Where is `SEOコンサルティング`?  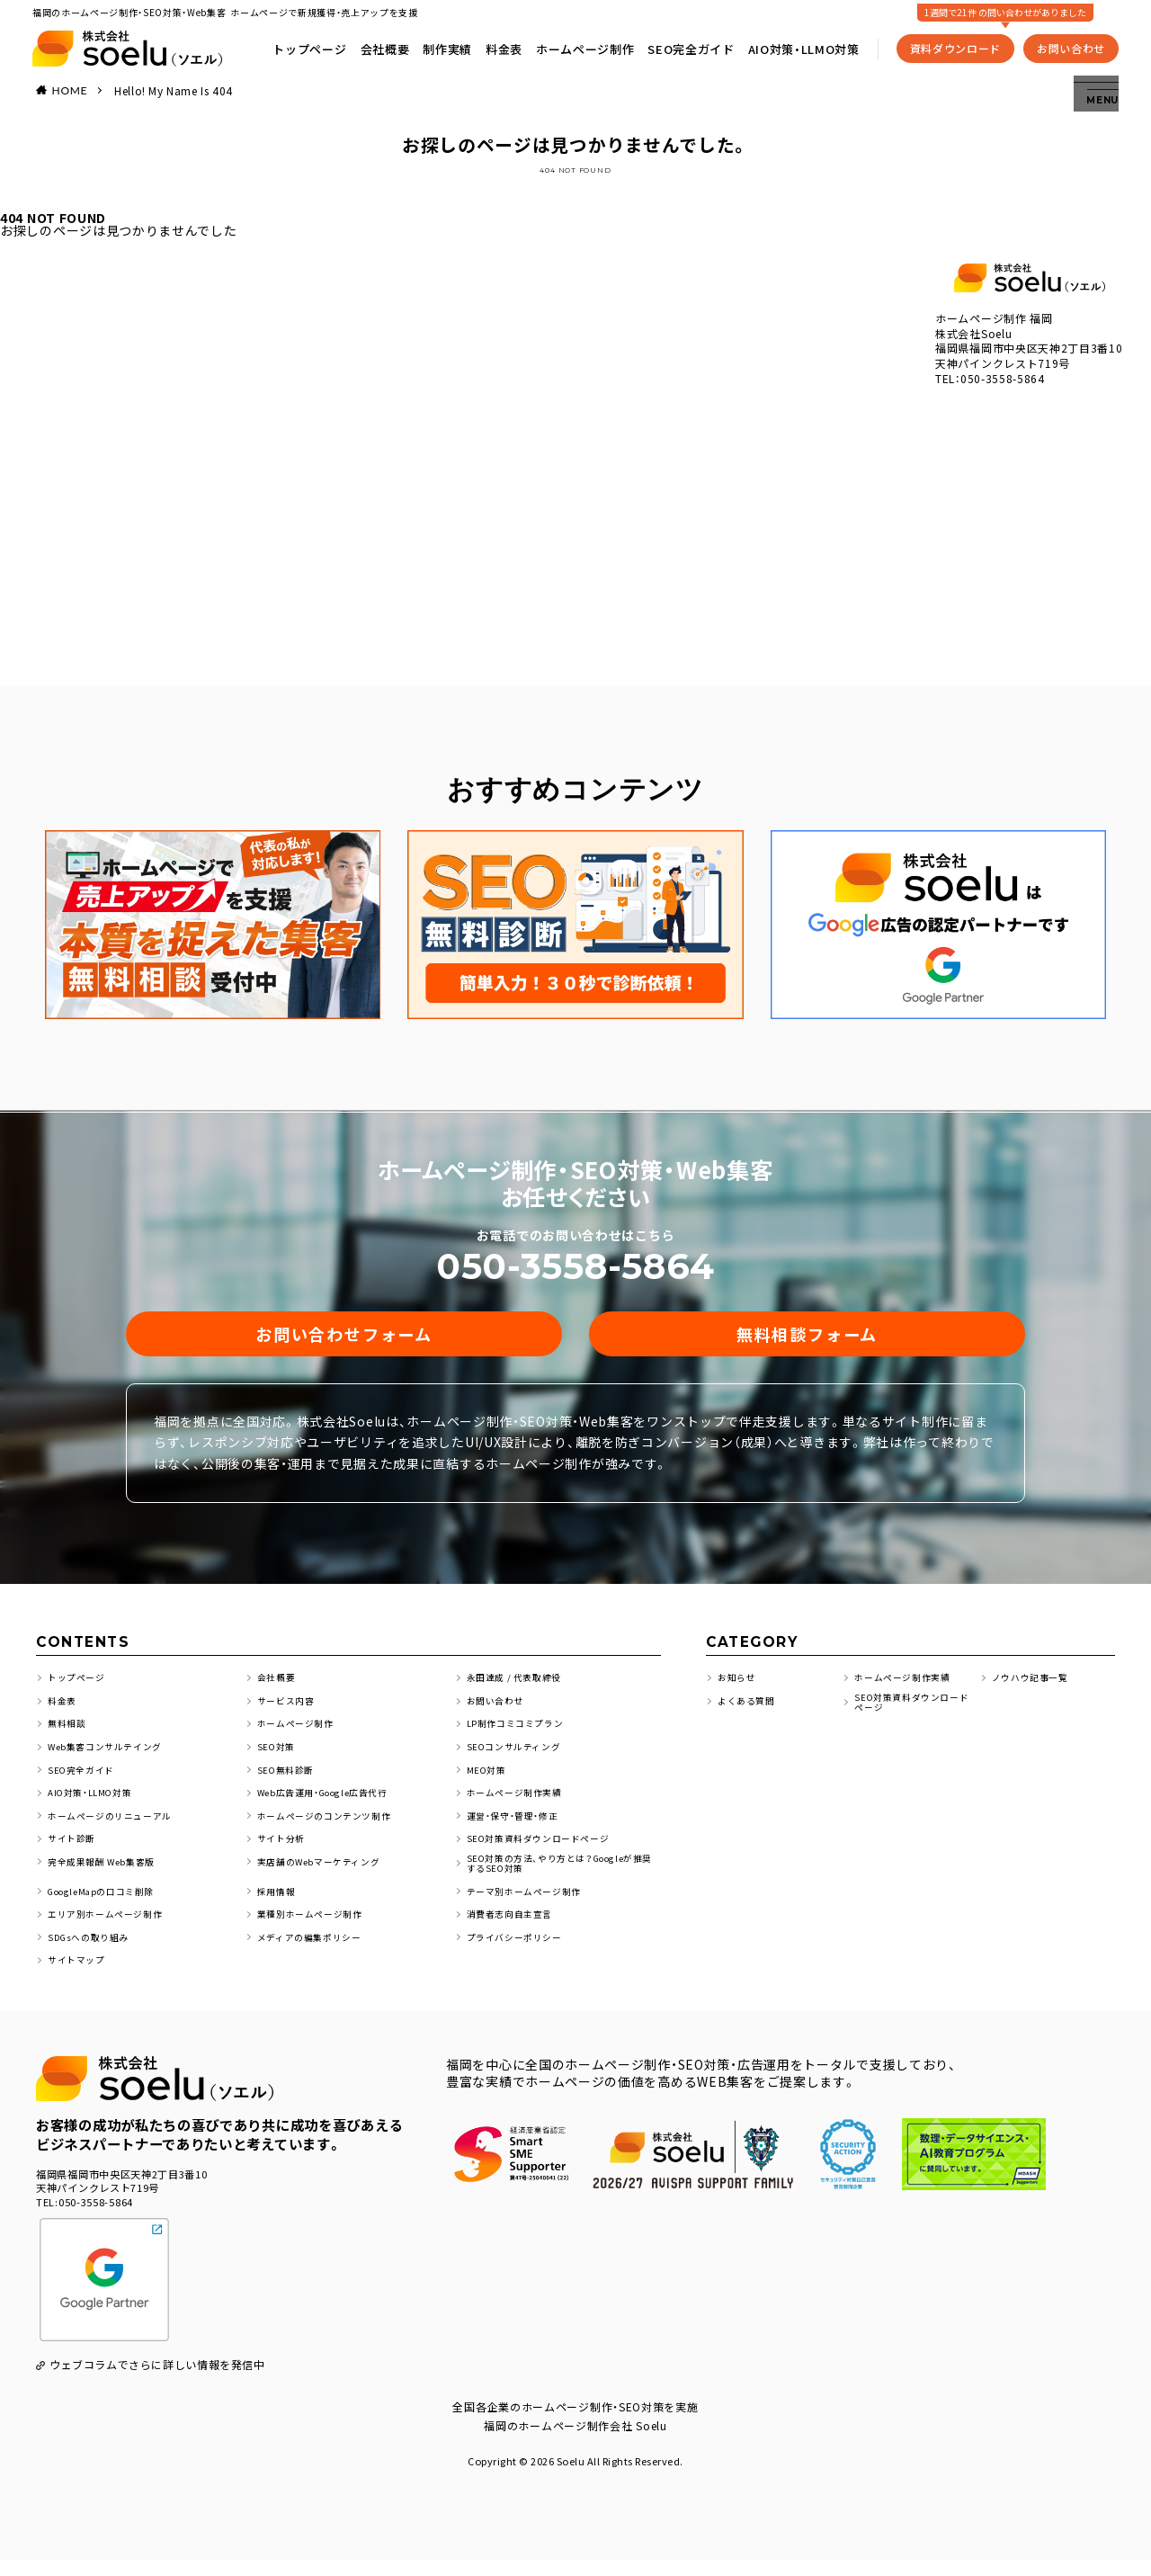 SEOコンサルティング is located at coordinates (519, 1760).